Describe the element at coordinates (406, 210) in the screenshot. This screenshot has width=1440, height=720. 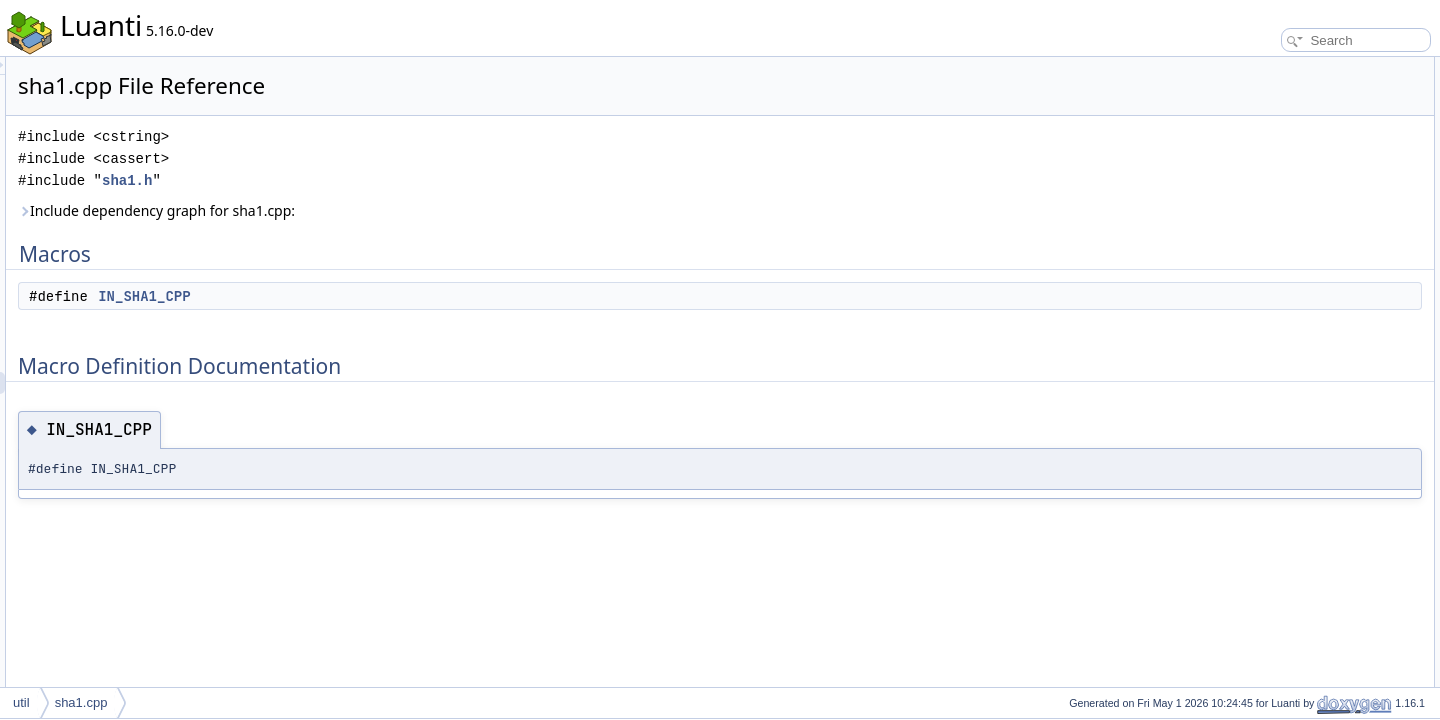
I see `Include dependency graph for sha1.cpp:` at that location.